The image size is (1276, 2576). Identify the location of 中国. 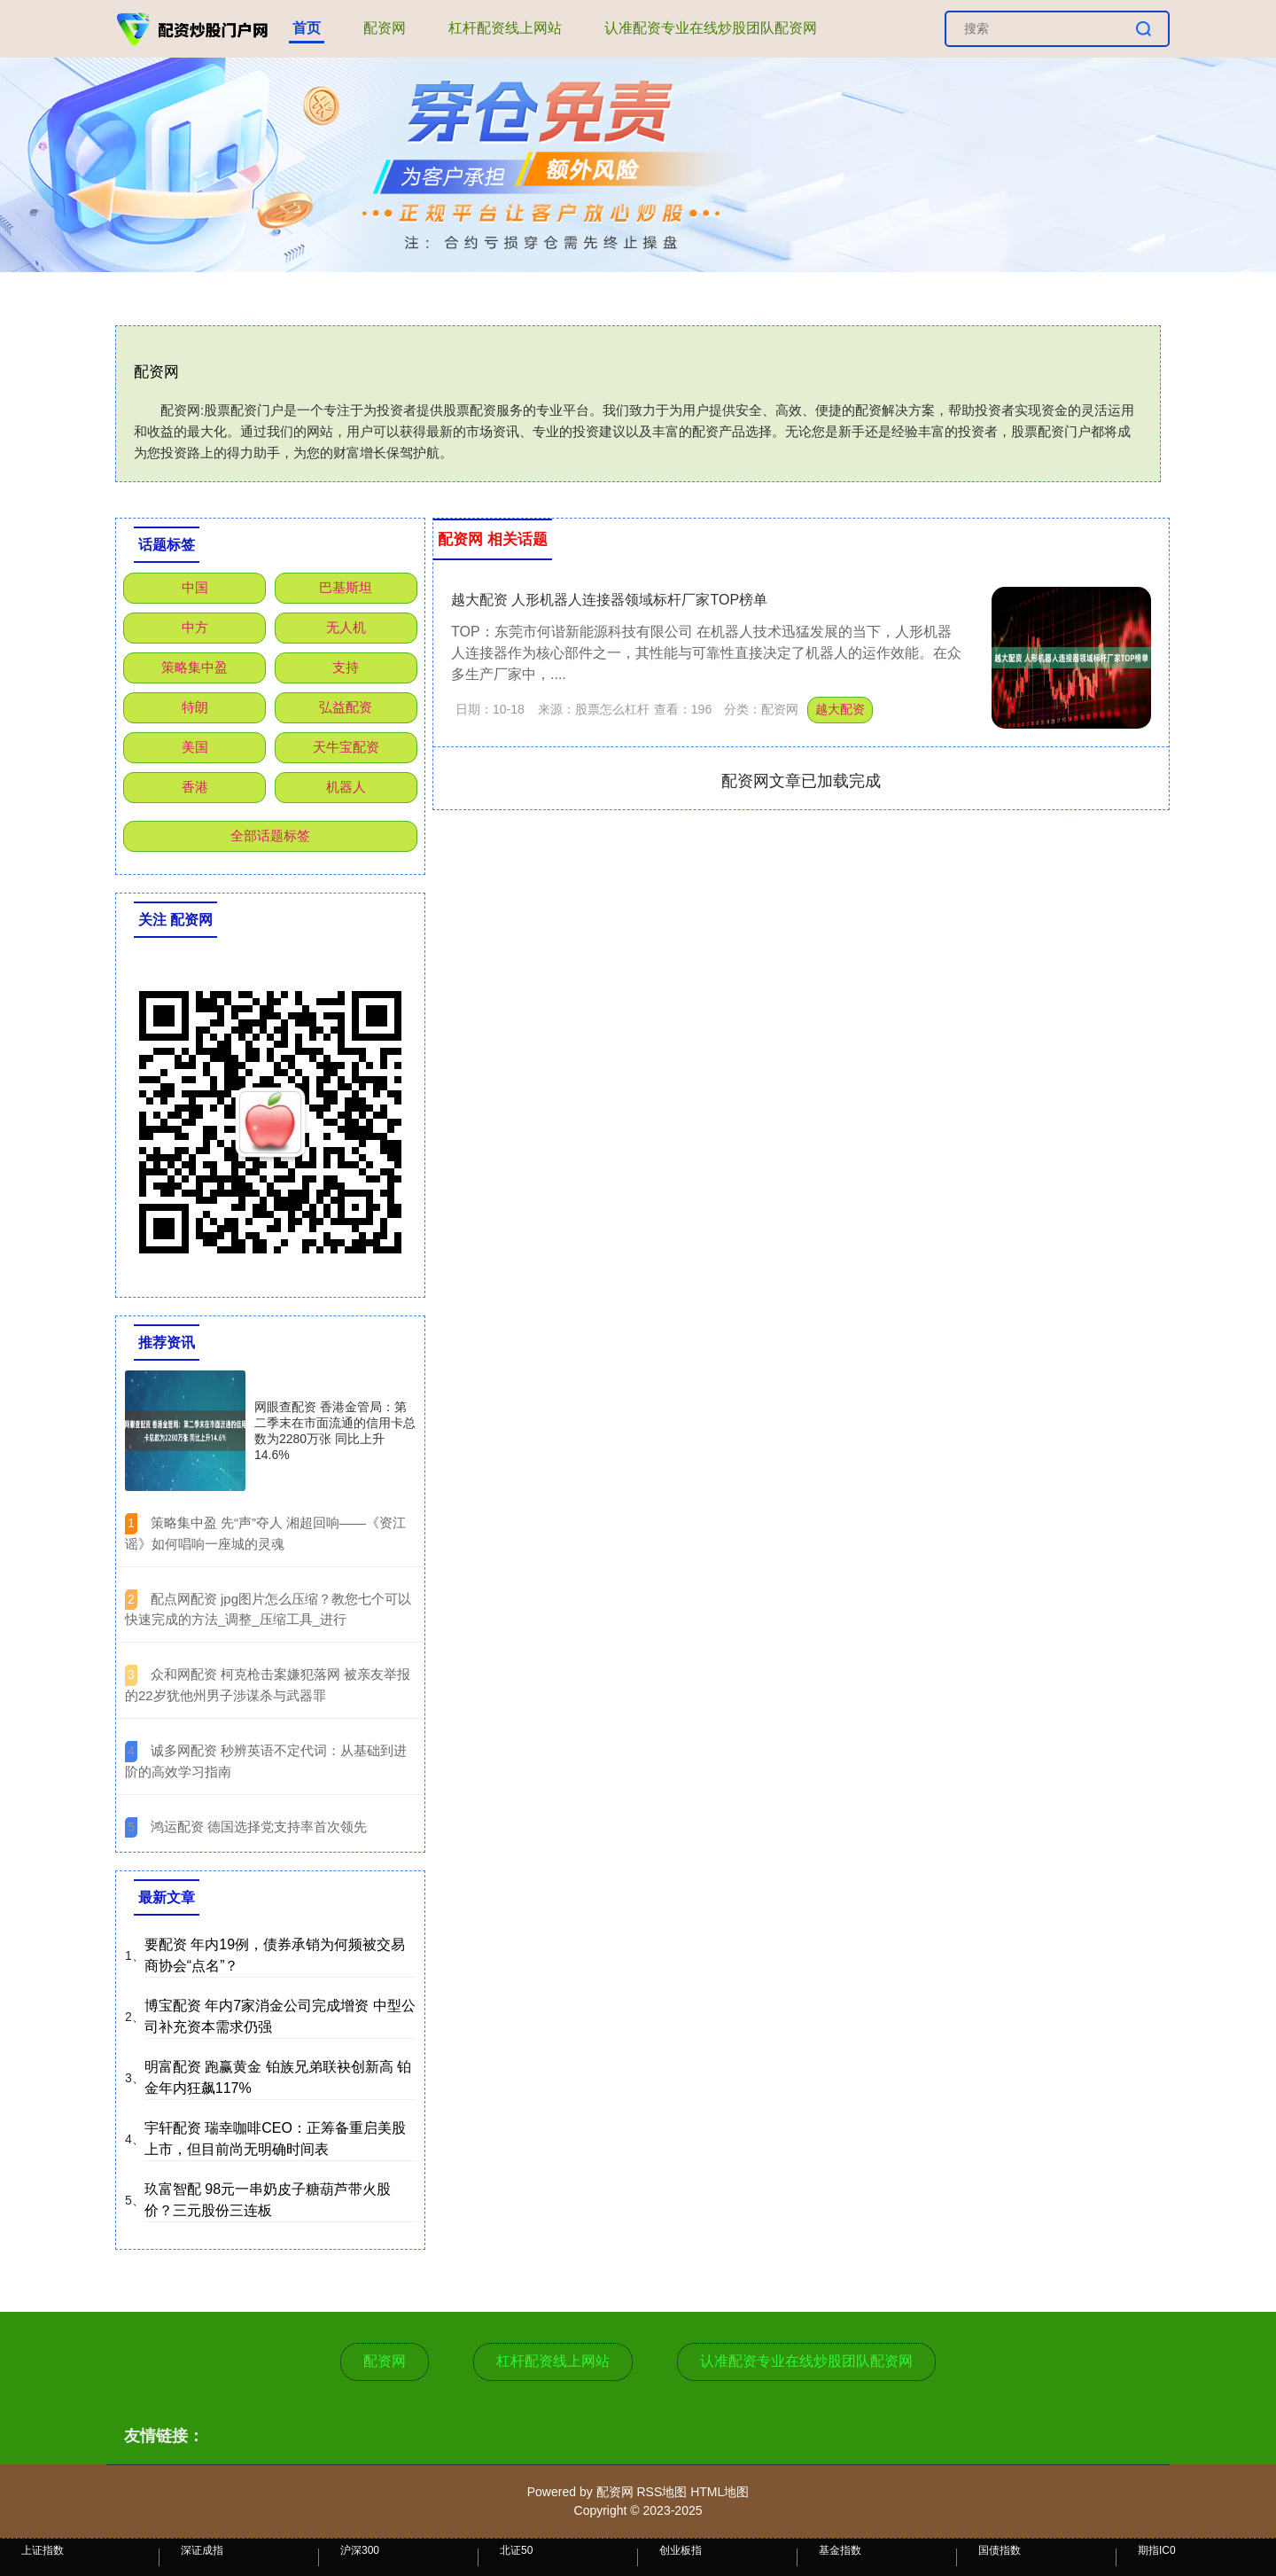
(195, 587).